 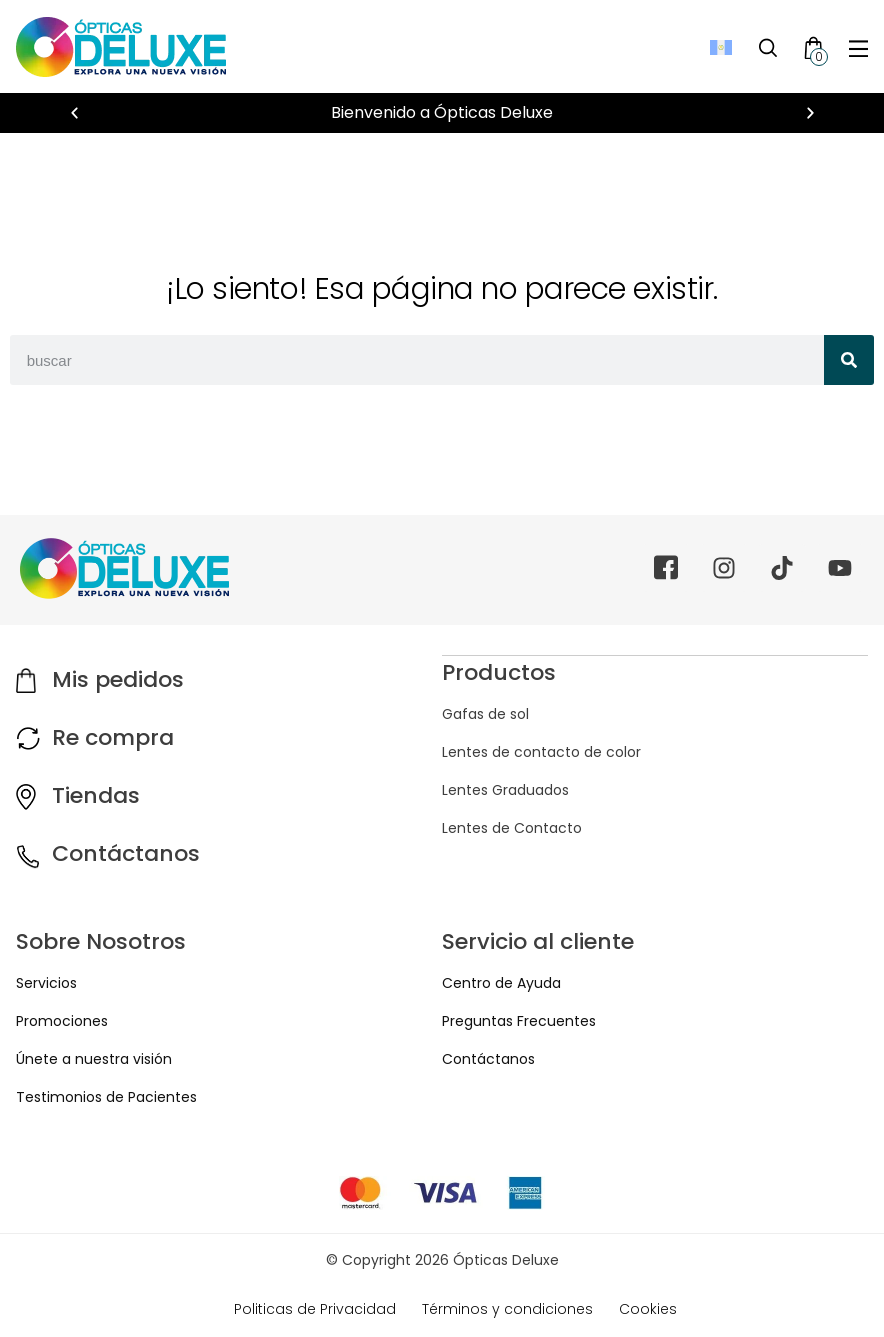 What do you see at coordinates (62, 1021) in the screenshot?
I see `Promociones` at bounding box center [62, 1021].